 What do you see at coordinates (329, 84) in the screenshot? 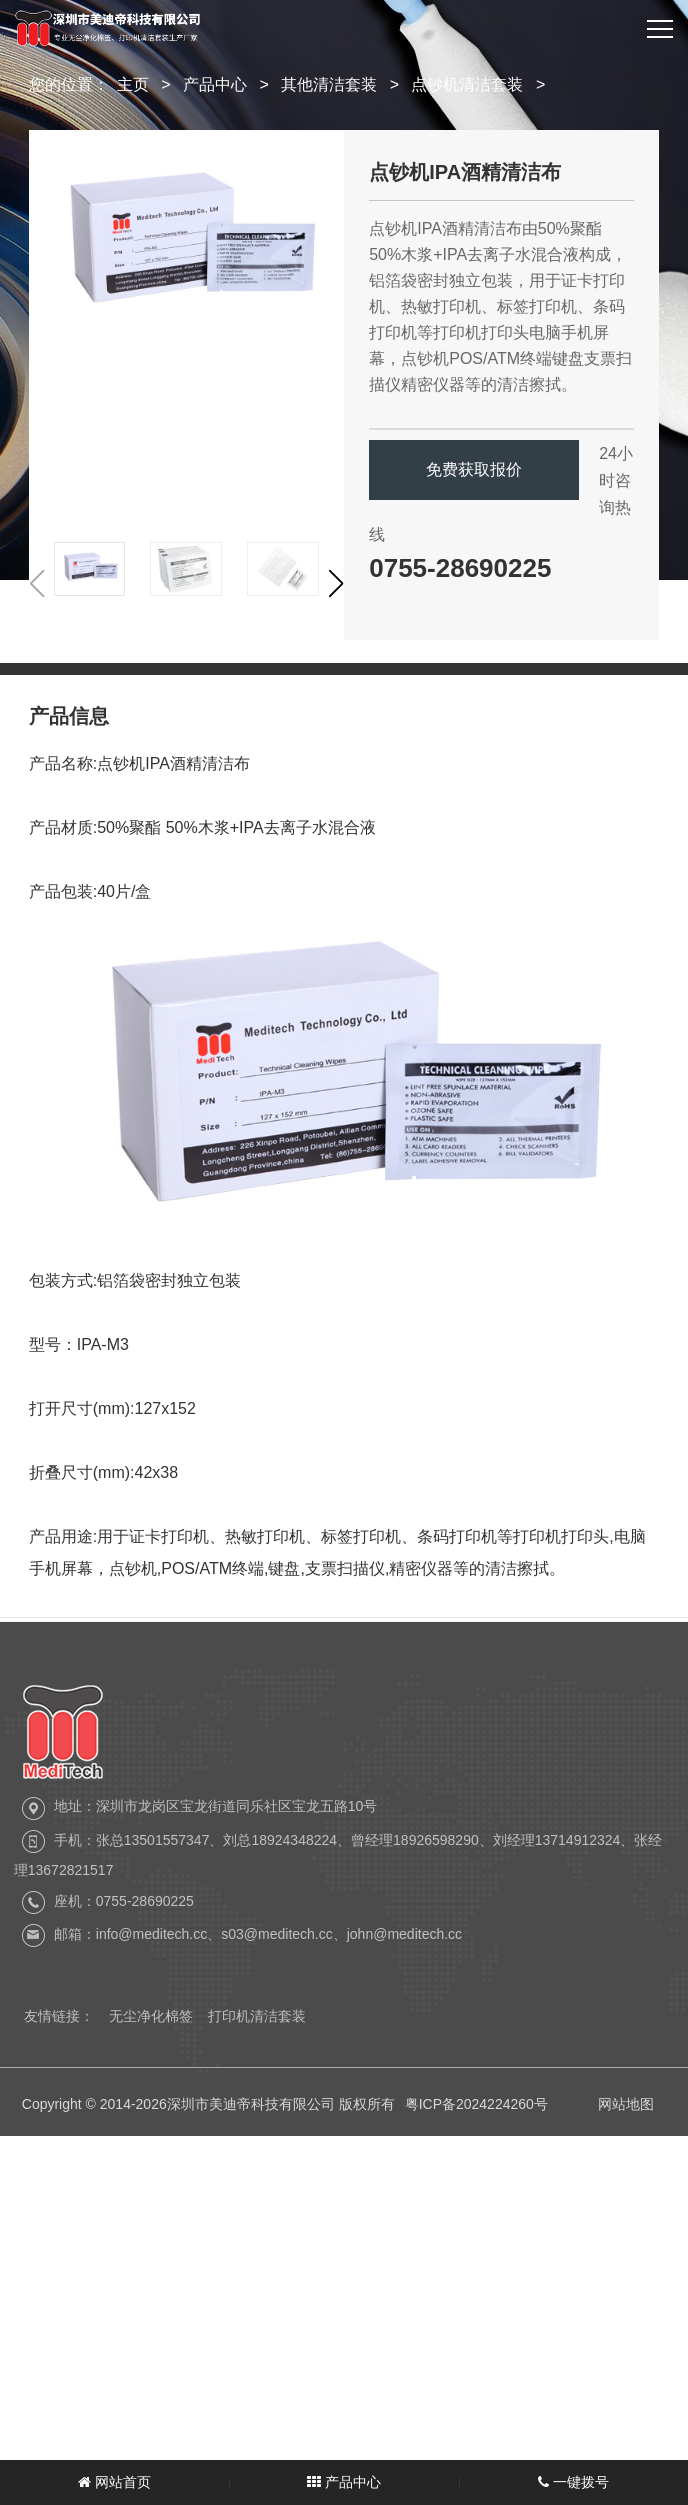
I see `其他清洁套装` at bounding box center [329, 84].